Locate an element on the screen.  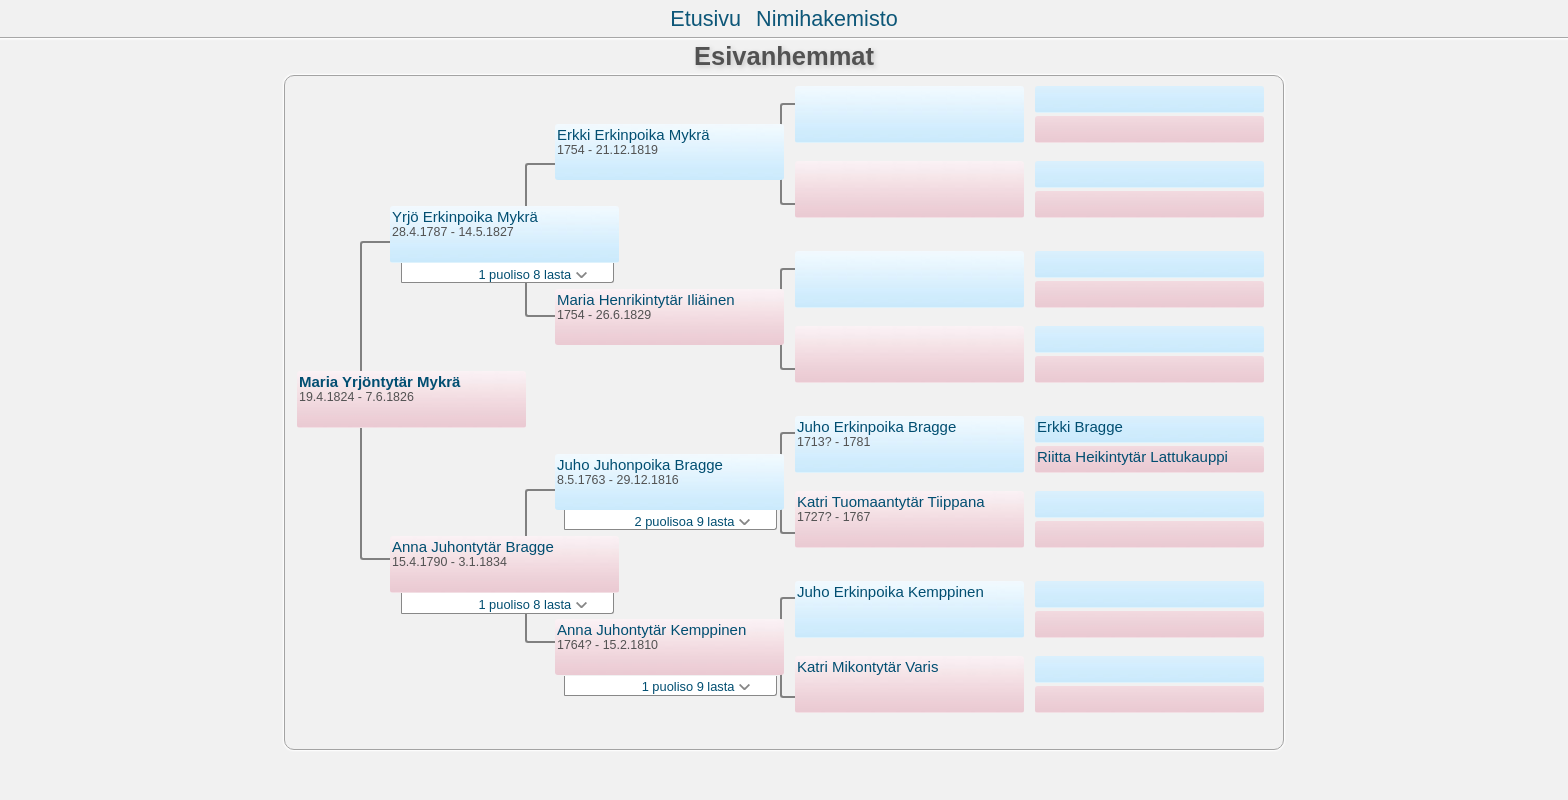
Maria Yrjöntytär Mykrä is located at coordinates (379, 381).